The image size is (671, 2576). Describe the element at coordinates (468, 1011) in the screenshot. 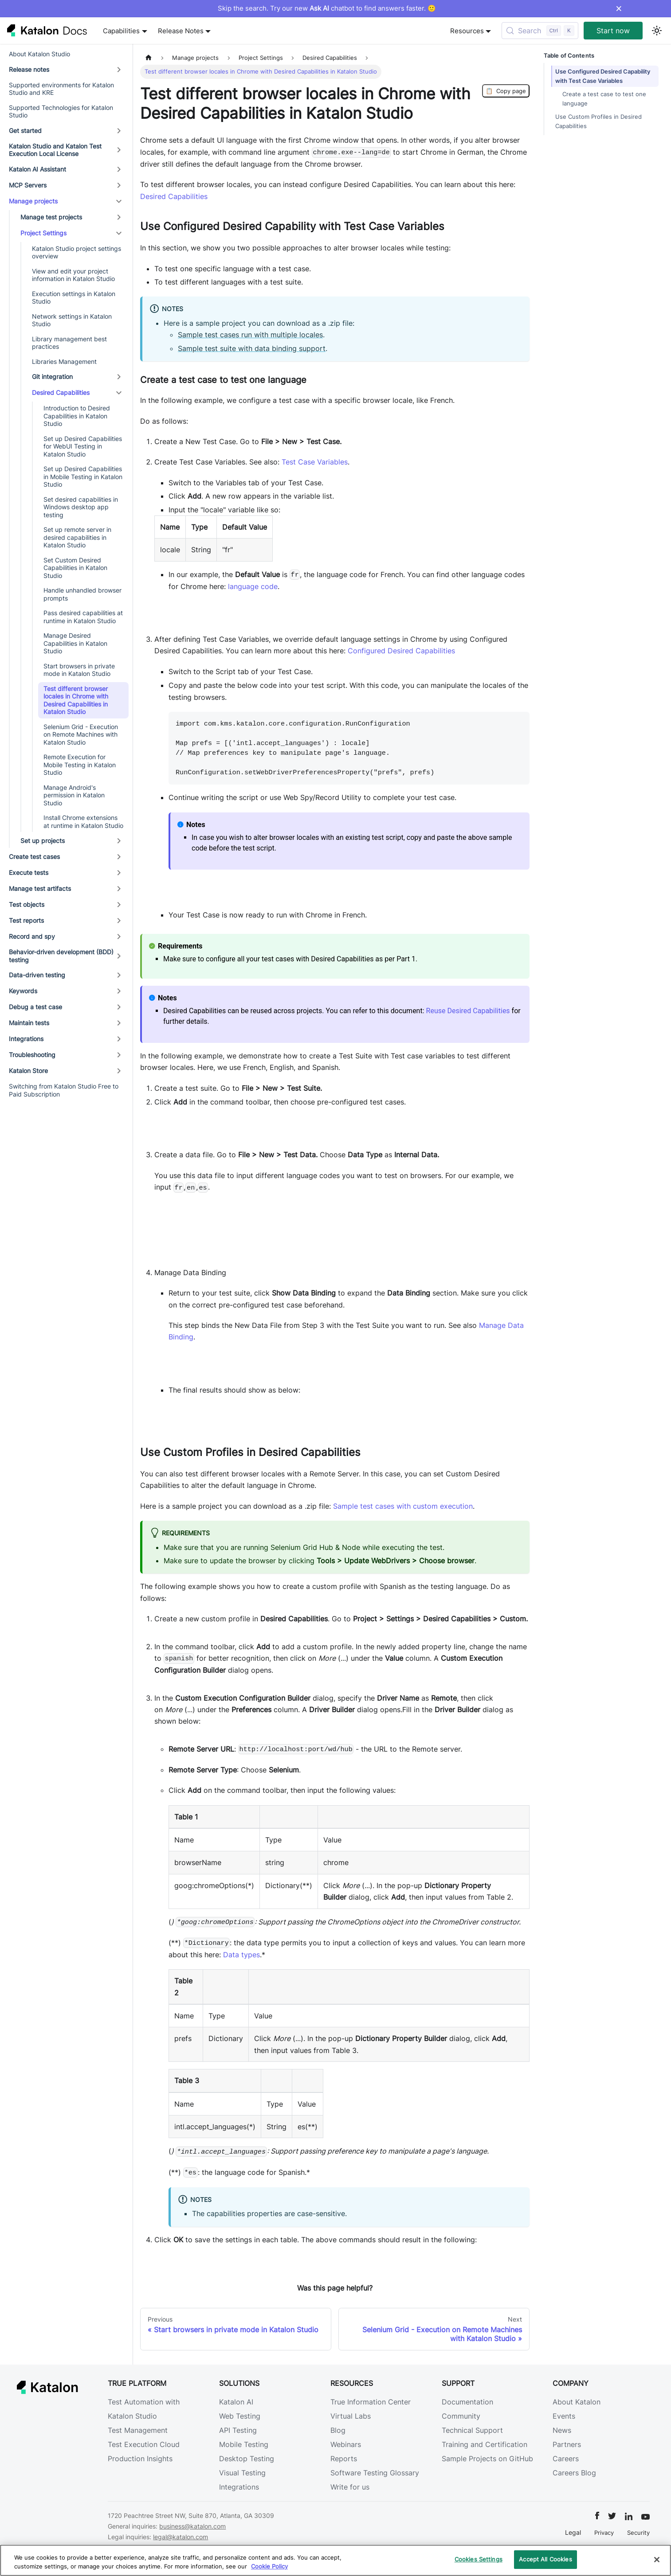

I see `Reuse Desired Capabilities` at that location.